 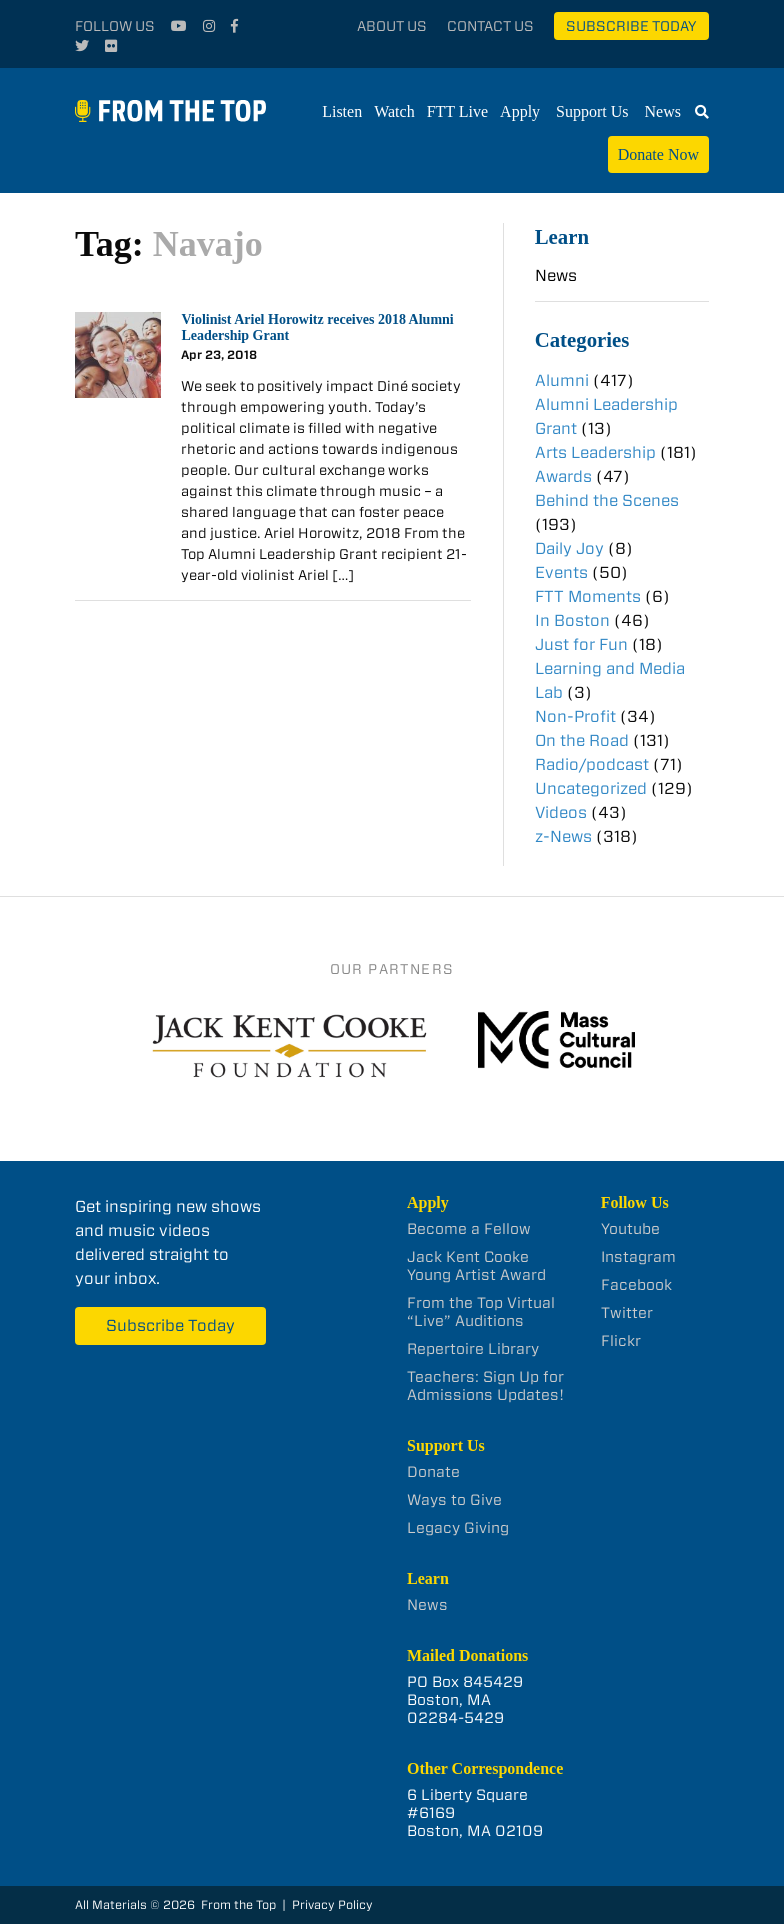 What do you see at coordinates (621, 1341) in the screenshot?
I see `Flickr` at bounding box center [621, 1341].